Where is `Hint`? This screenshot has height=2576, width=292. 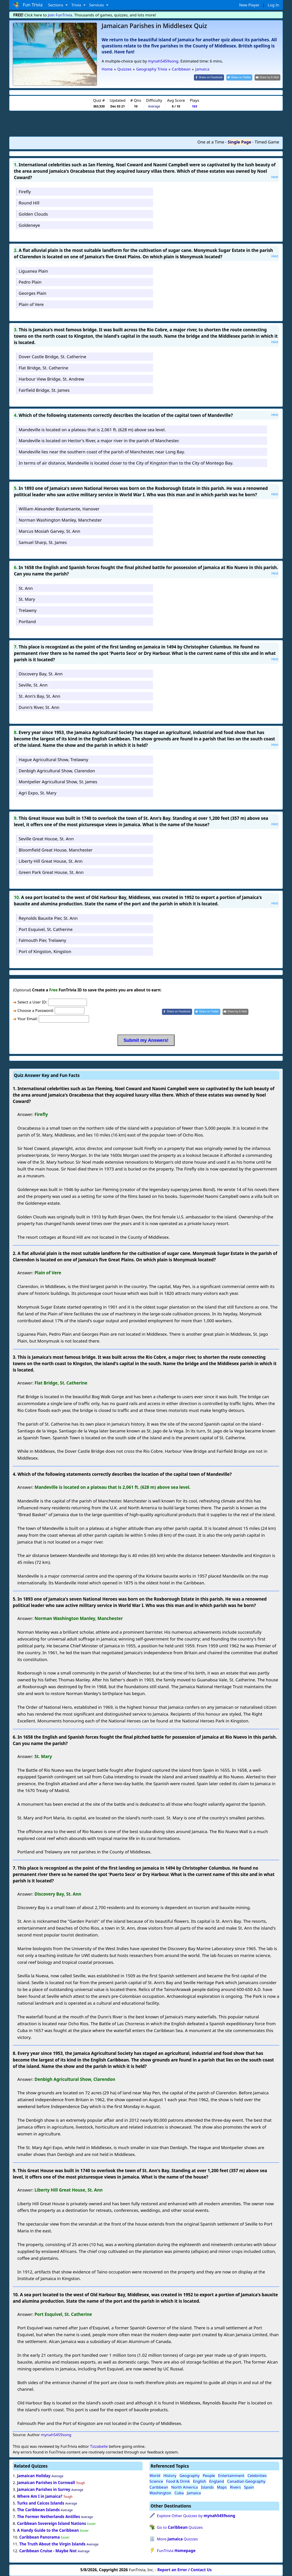
Hint is located at coordinates (274, 177).